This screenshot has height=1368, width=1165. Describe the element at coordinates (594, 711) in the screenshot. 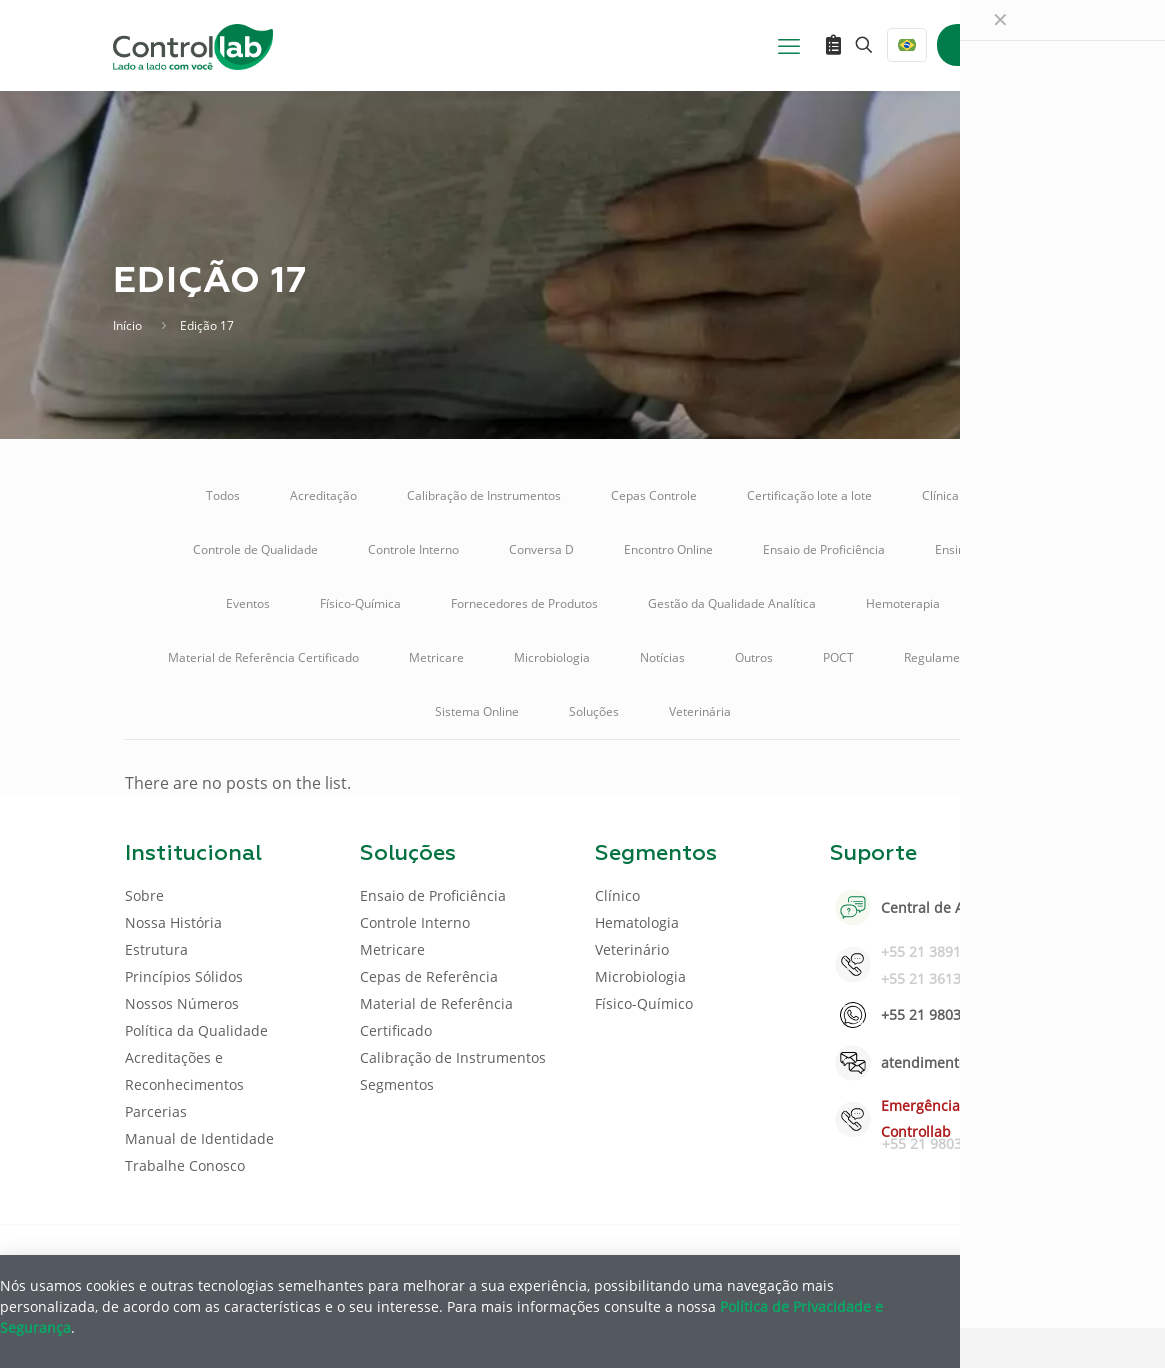

I see `Soluções` at that location.